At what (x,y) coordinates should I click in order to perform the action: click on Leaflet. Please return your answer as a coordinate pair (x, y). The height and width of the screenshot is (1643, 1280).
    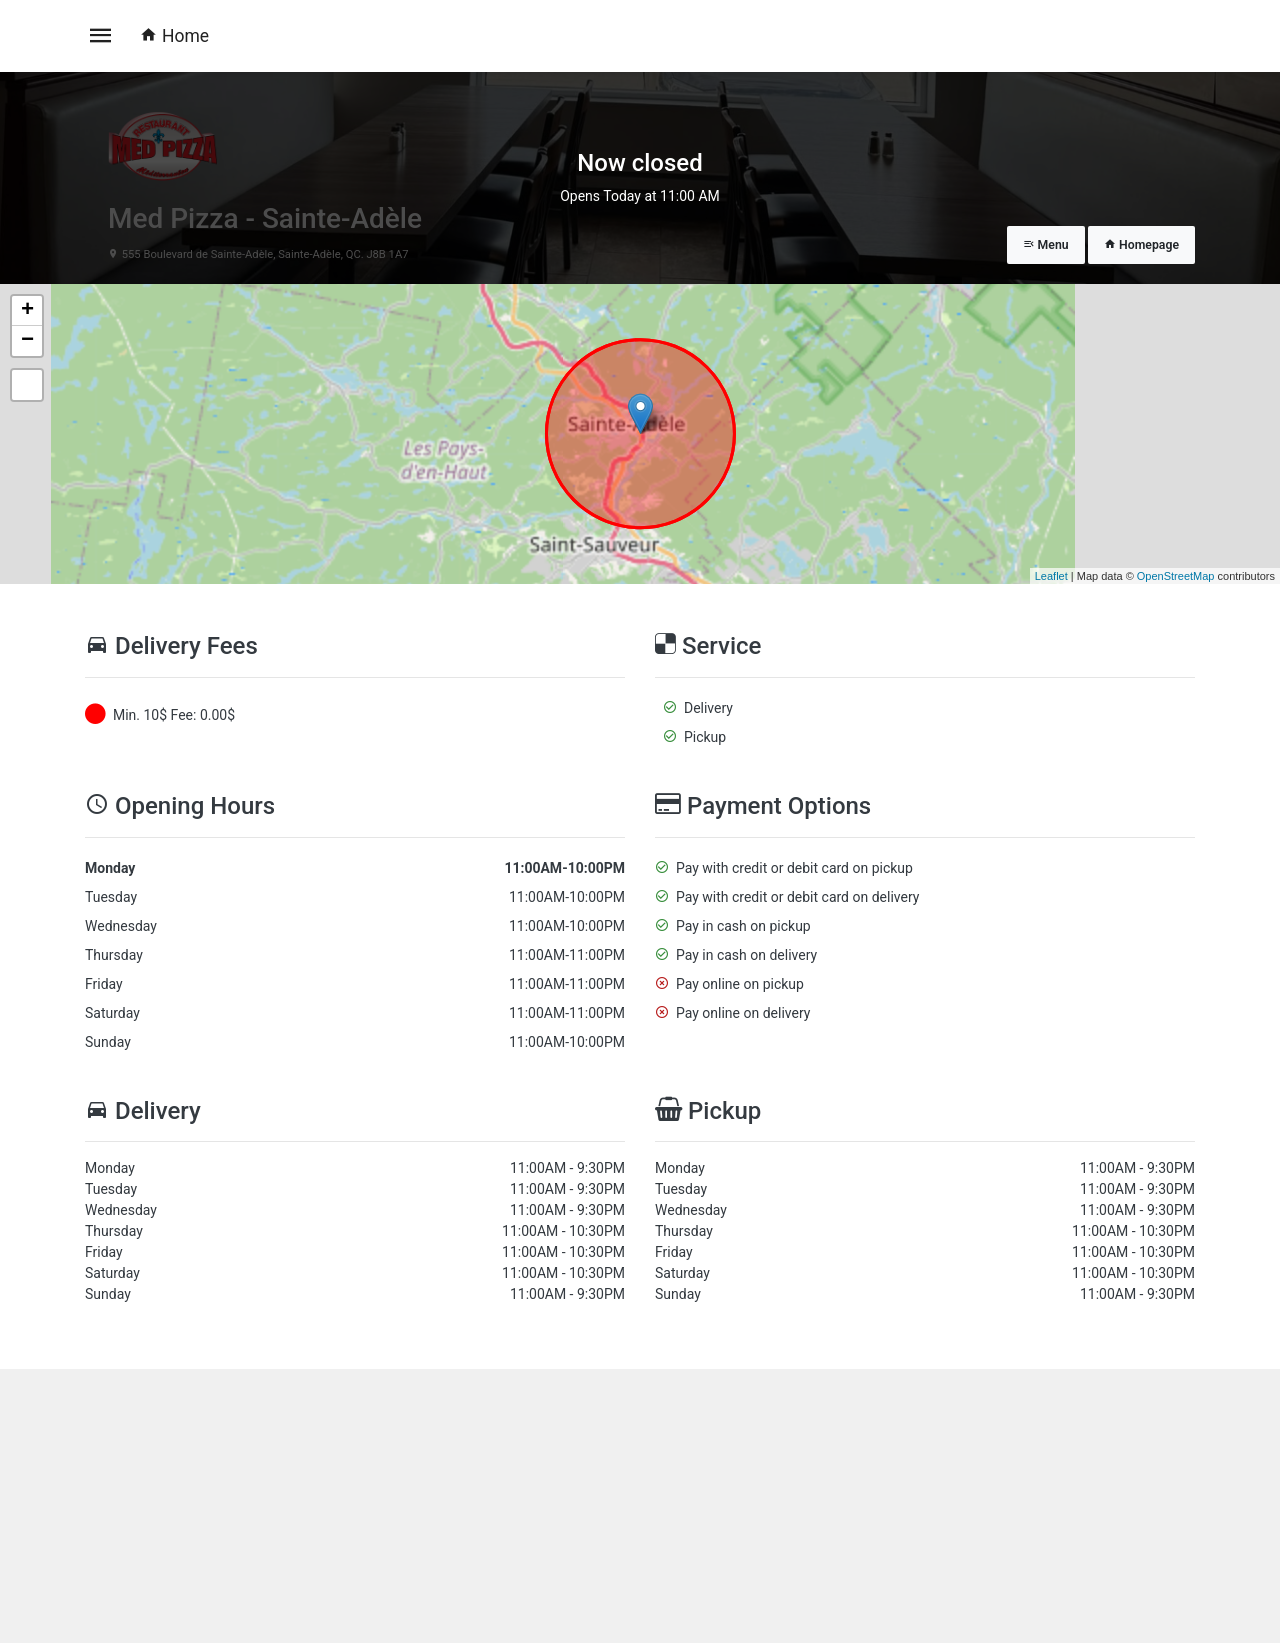
    Looking at the image, I should click on (1051, 576).